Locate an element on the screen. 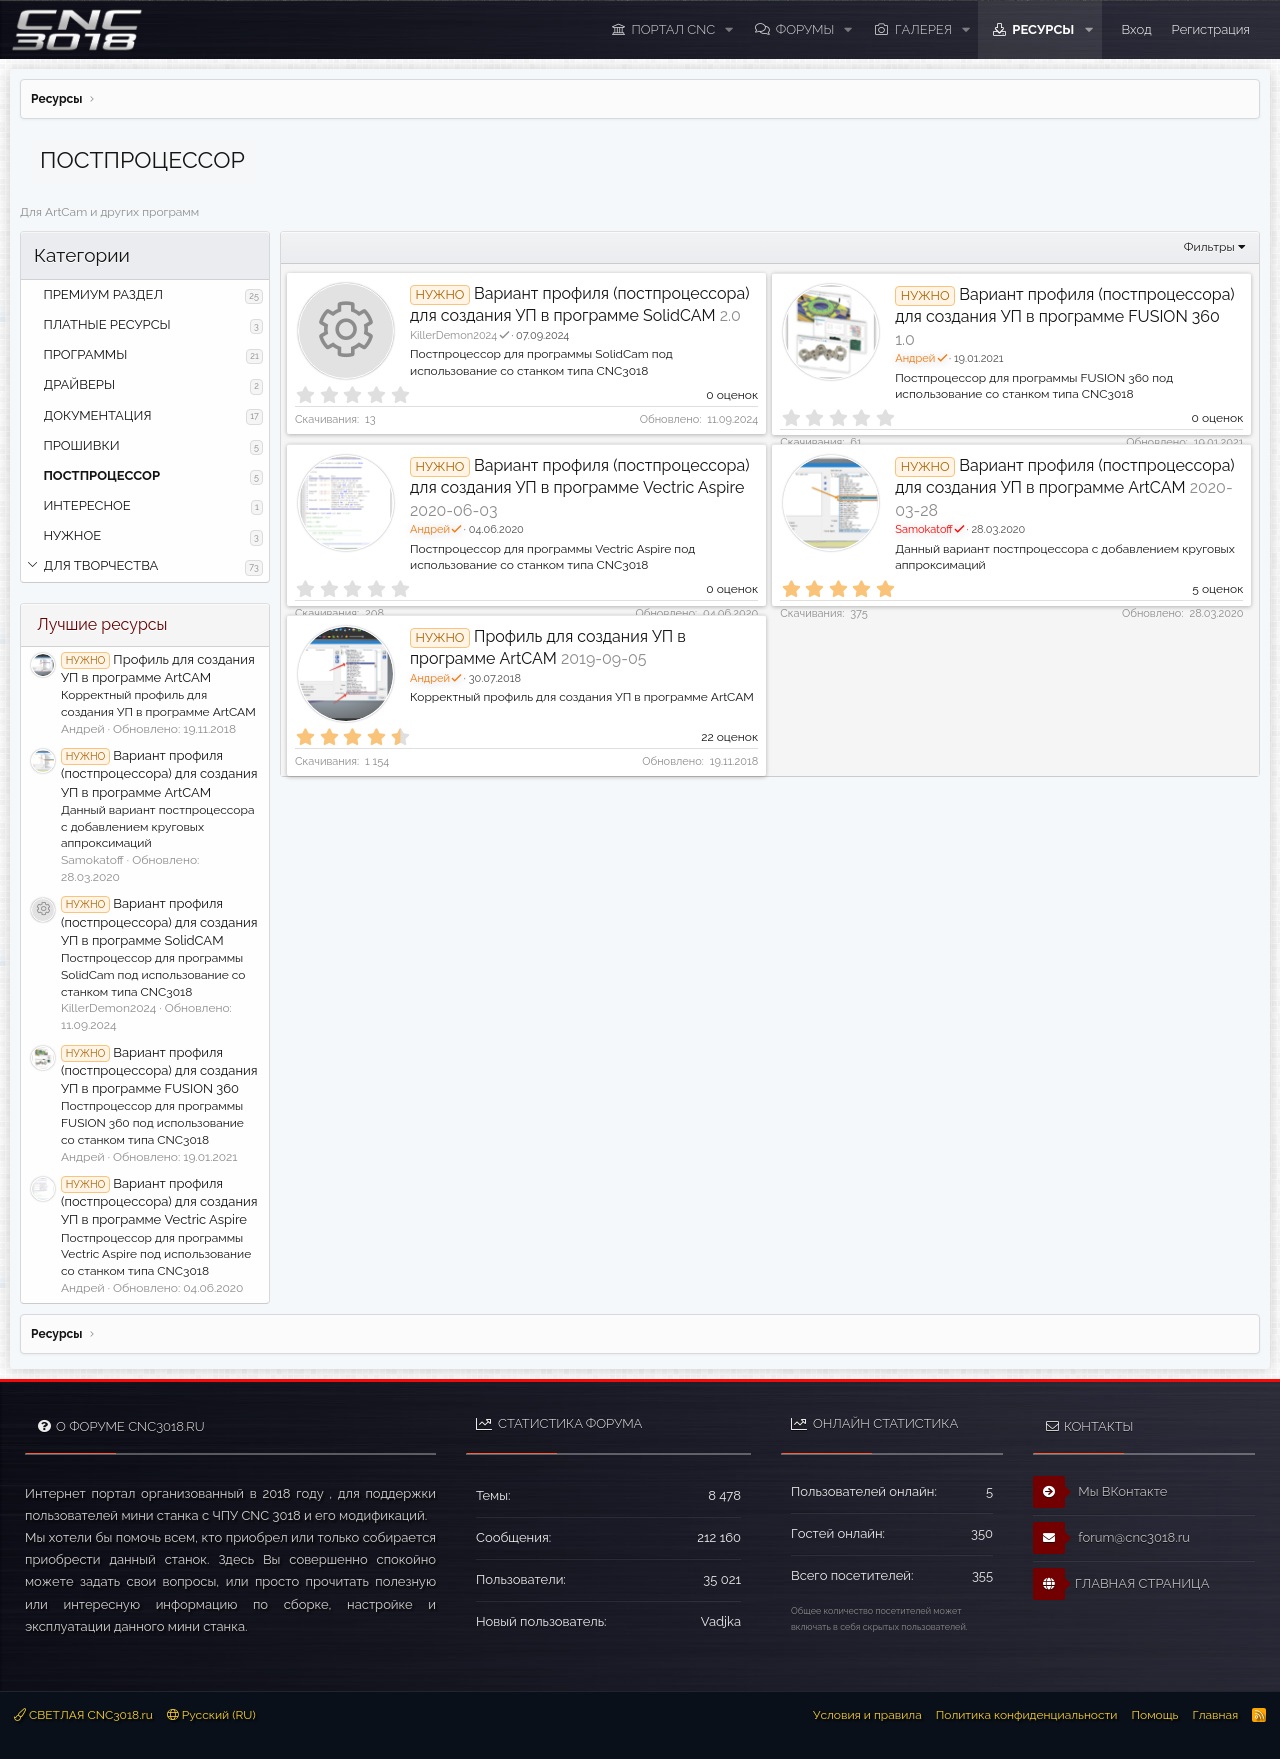 Image resolution: width=1280 pixels, height=1759 pixels. ПОСТПРОЦЕССОР is located at coordinates (101, 475).